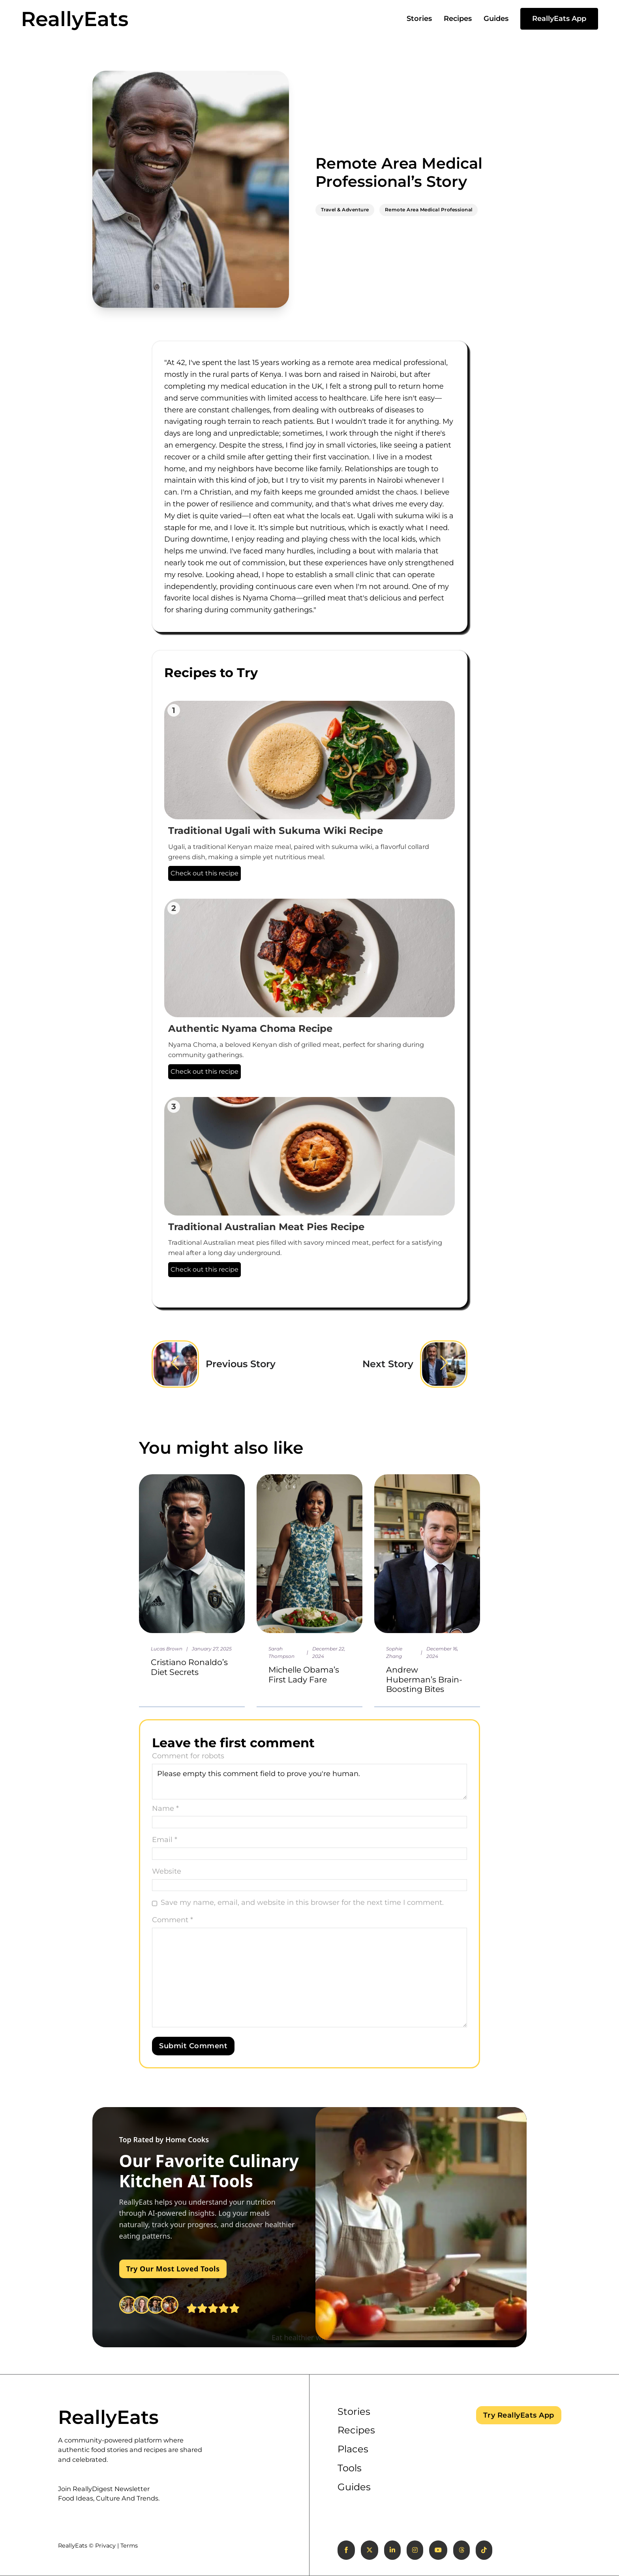 The height and width of the screenshot is (2576, 619). What do you see at coordinates (350, 2468) in the screenshot?
I see `Tools` at bounding box center [350, 2468].